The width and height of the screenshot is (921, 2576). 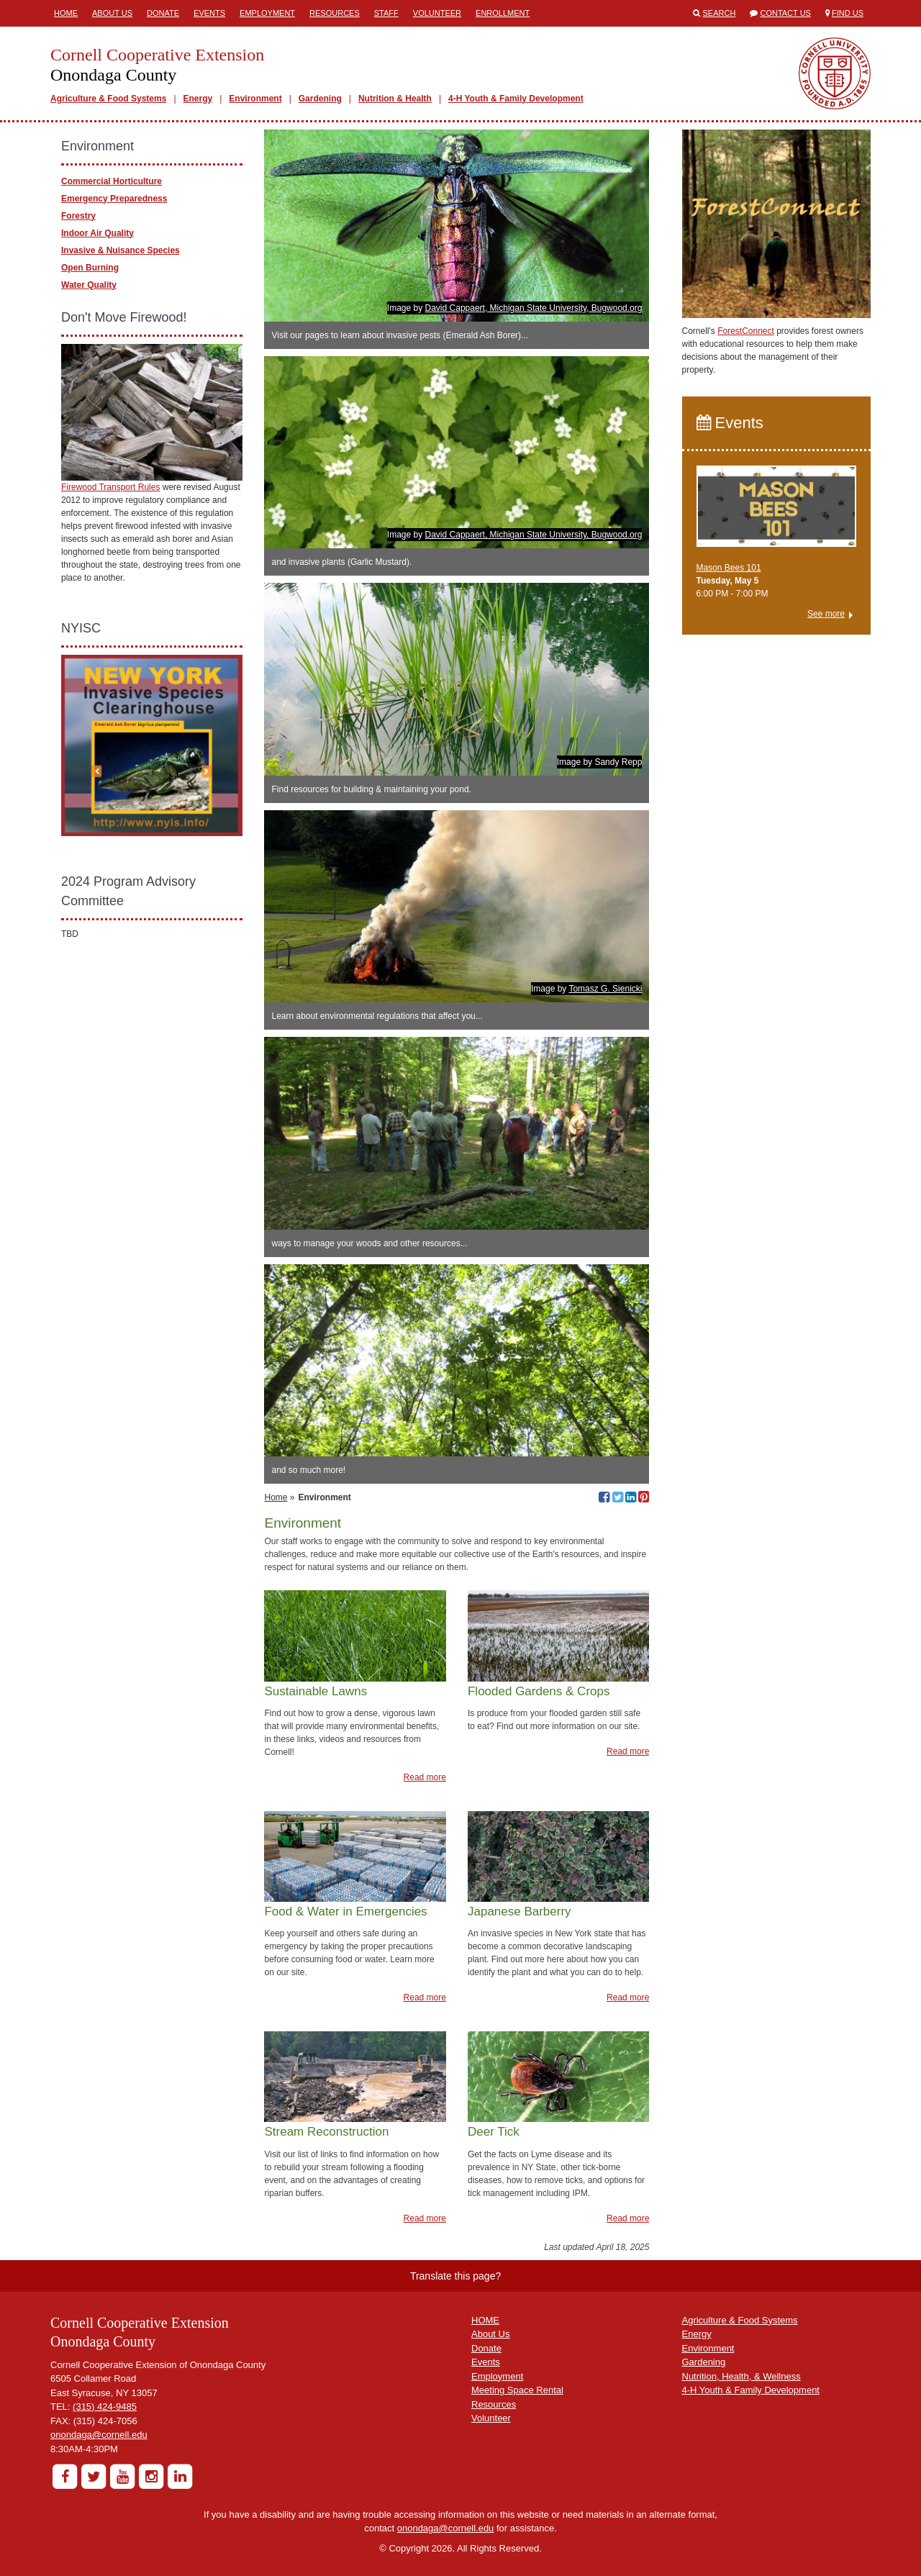 I want to click on Agriculture & Food Systems, so click(x=108, y=99).